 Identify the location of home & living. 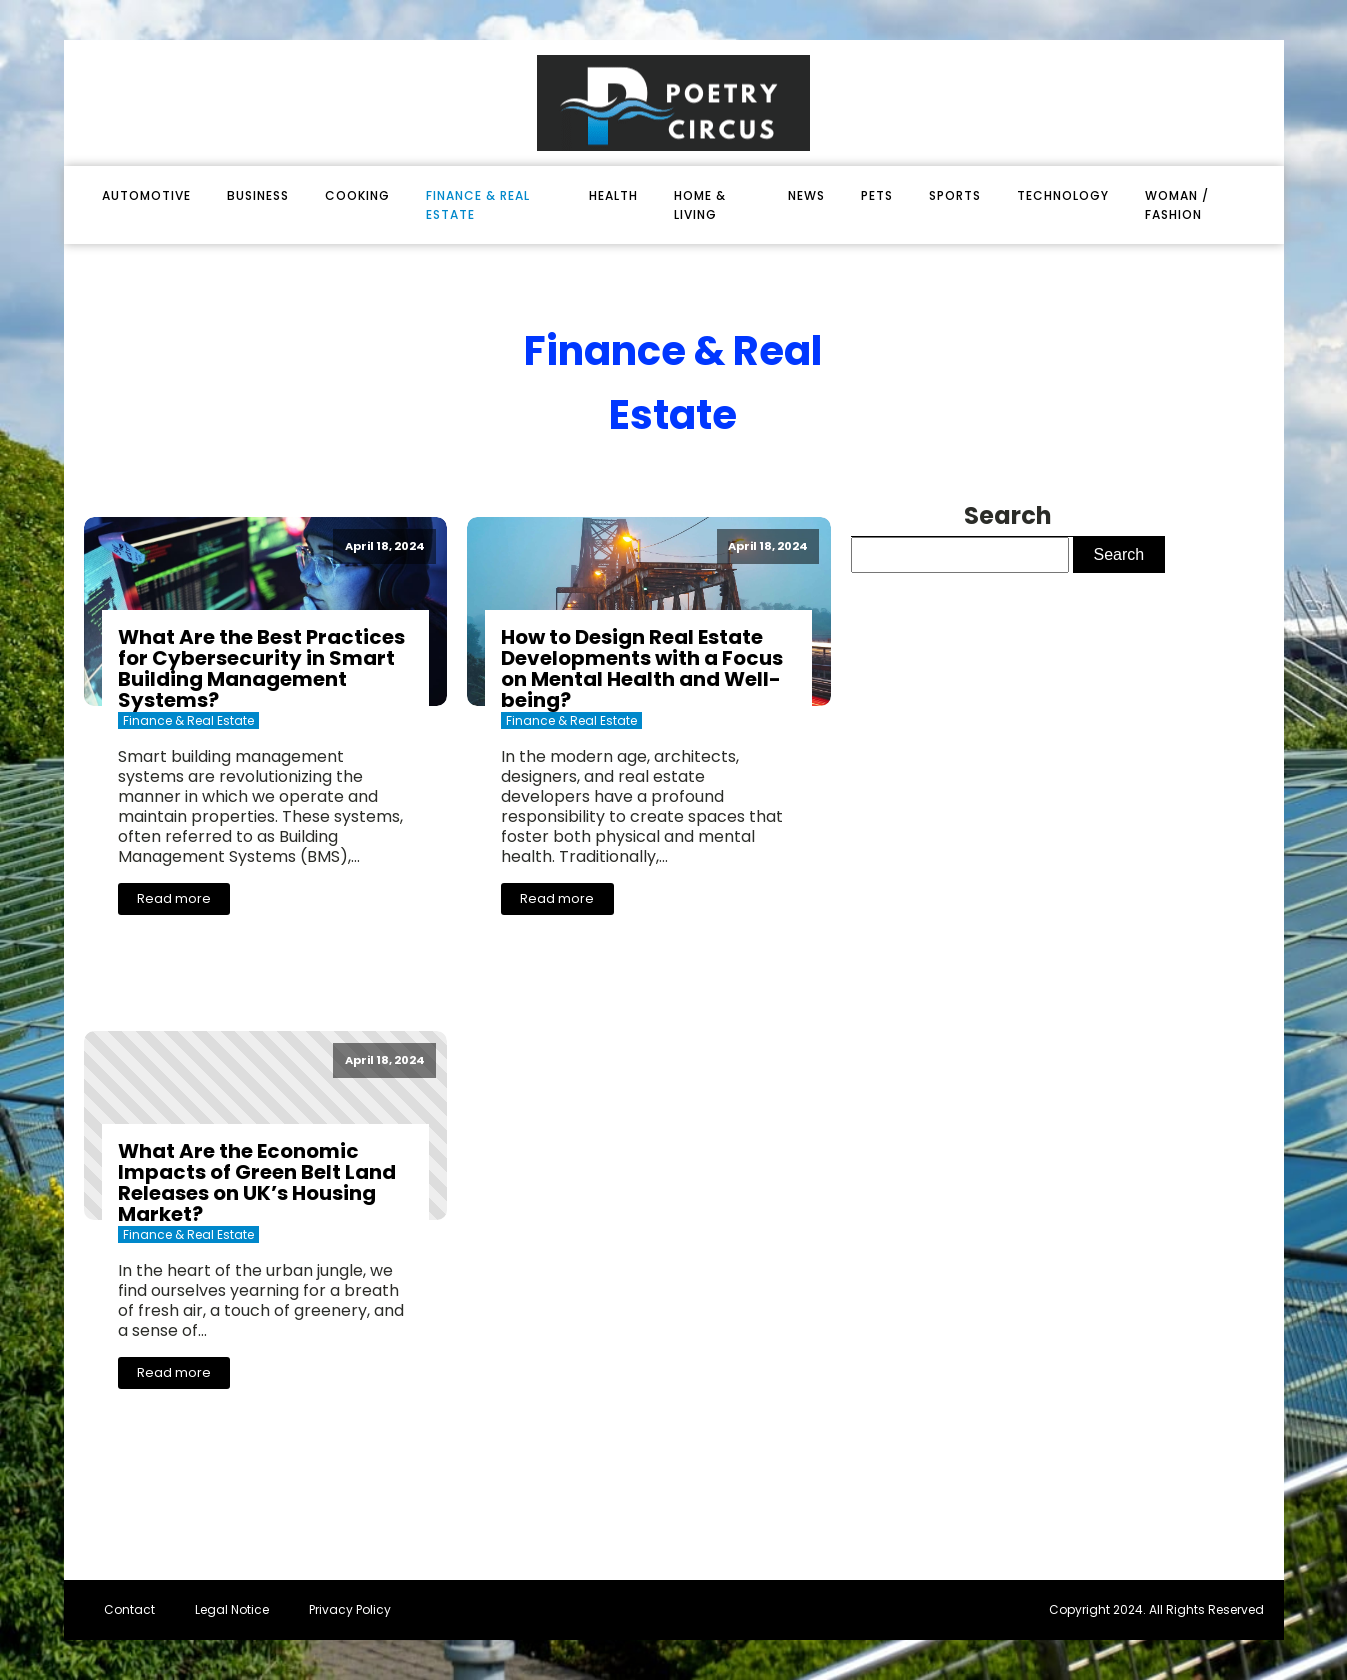
(700, 205).